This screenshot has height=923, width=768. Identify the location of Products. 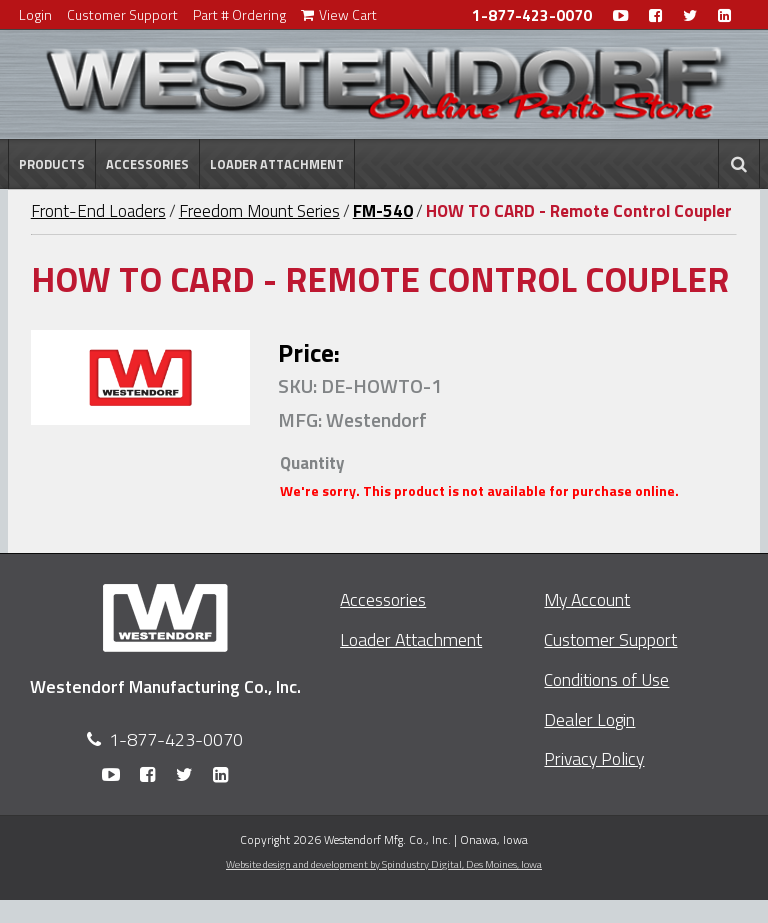
(52, 164).